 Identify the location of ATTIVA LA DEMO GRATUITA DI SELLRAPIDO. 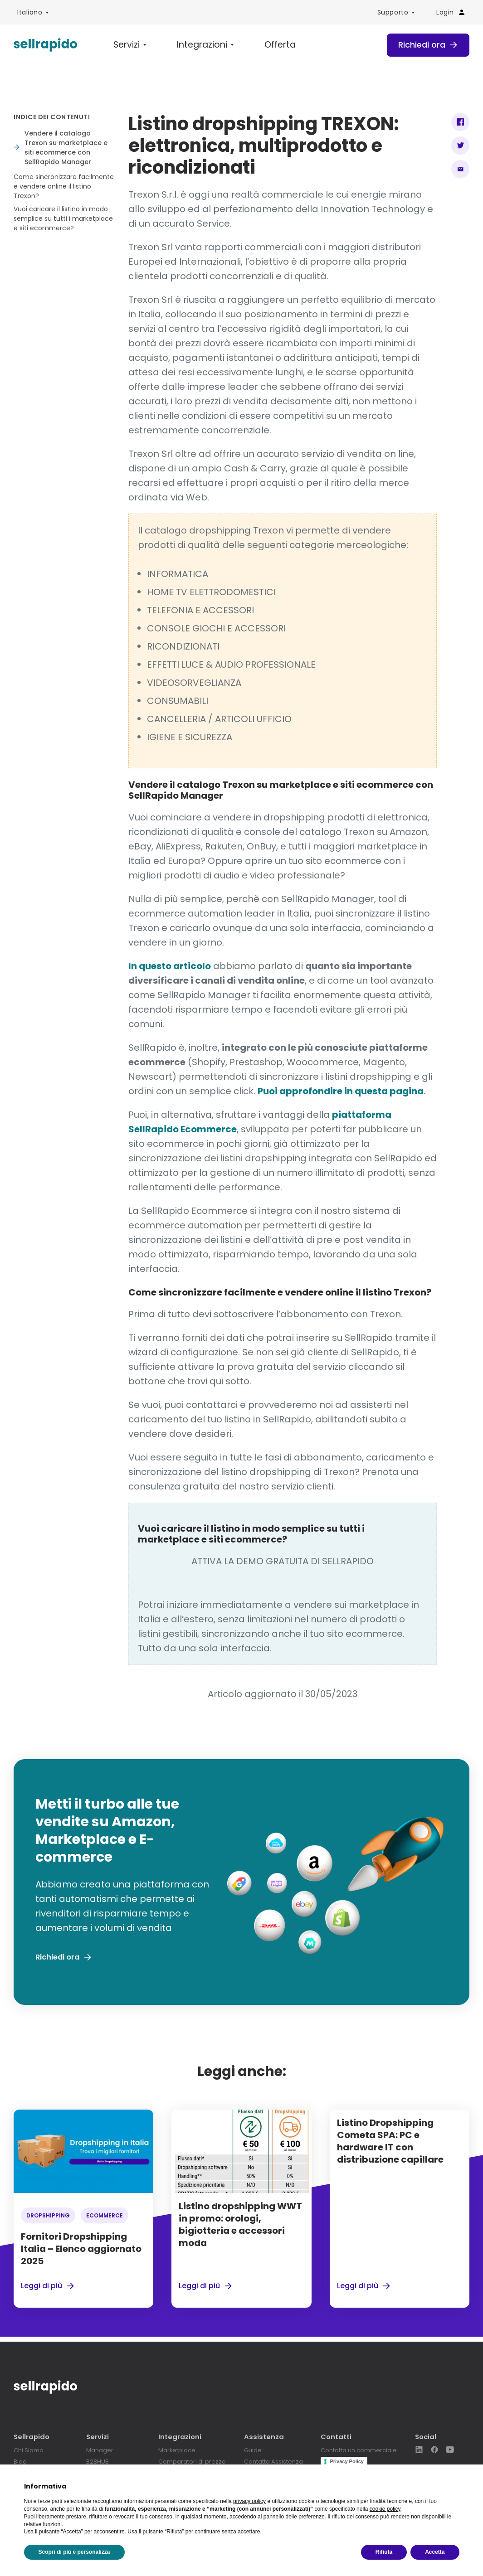
(282, 1562).